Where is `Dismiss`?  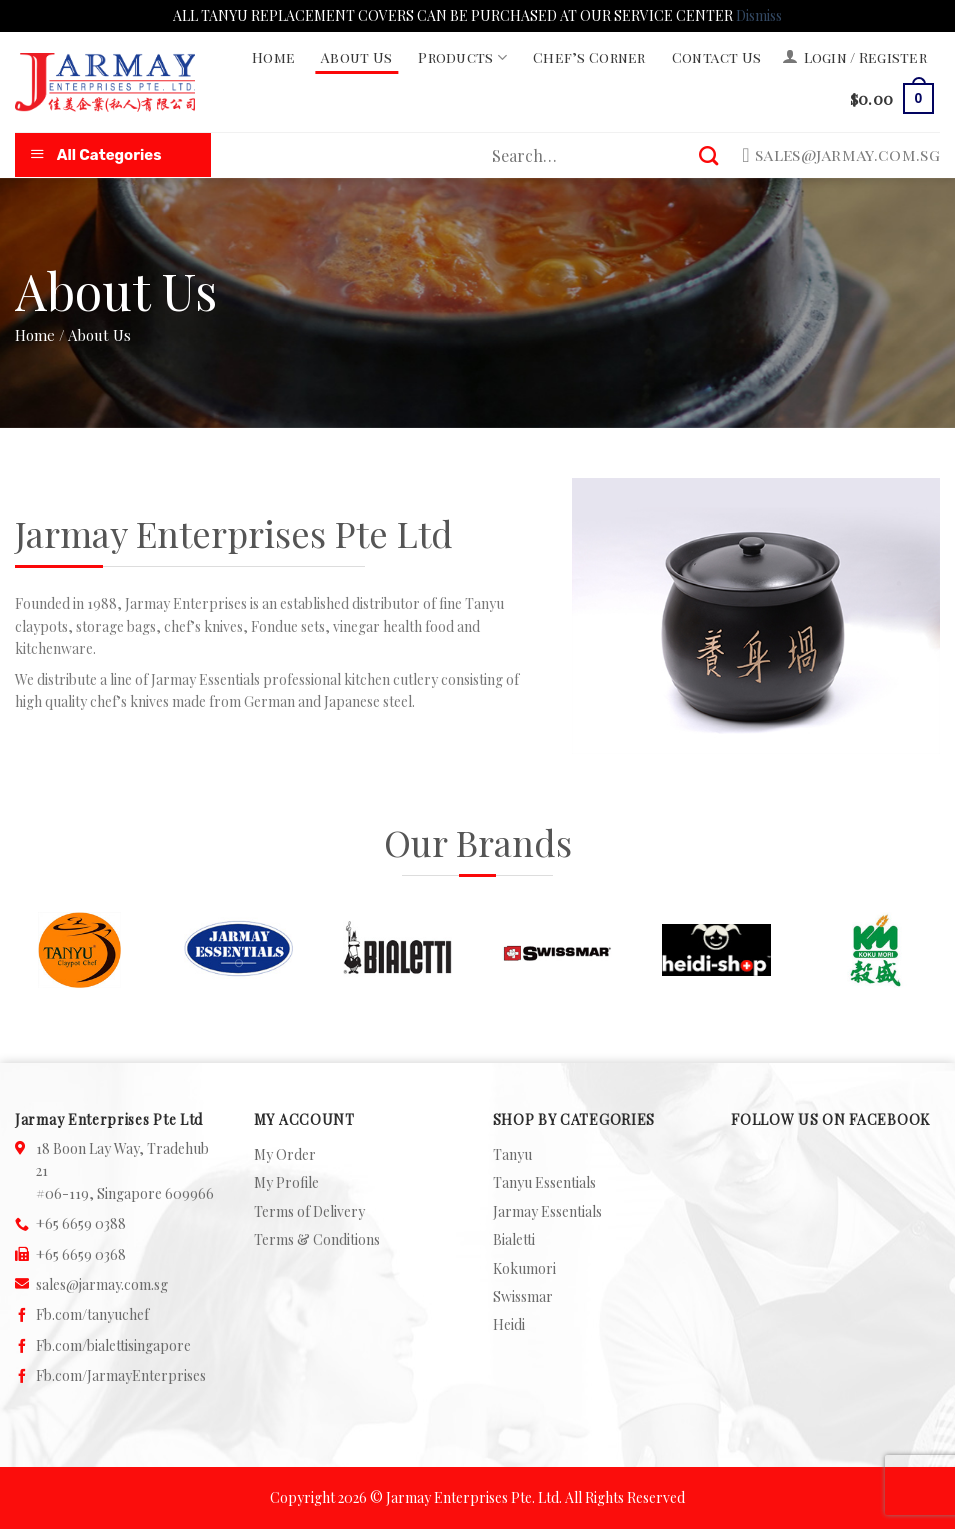
Dismiss is located at coordinates (759, 15).